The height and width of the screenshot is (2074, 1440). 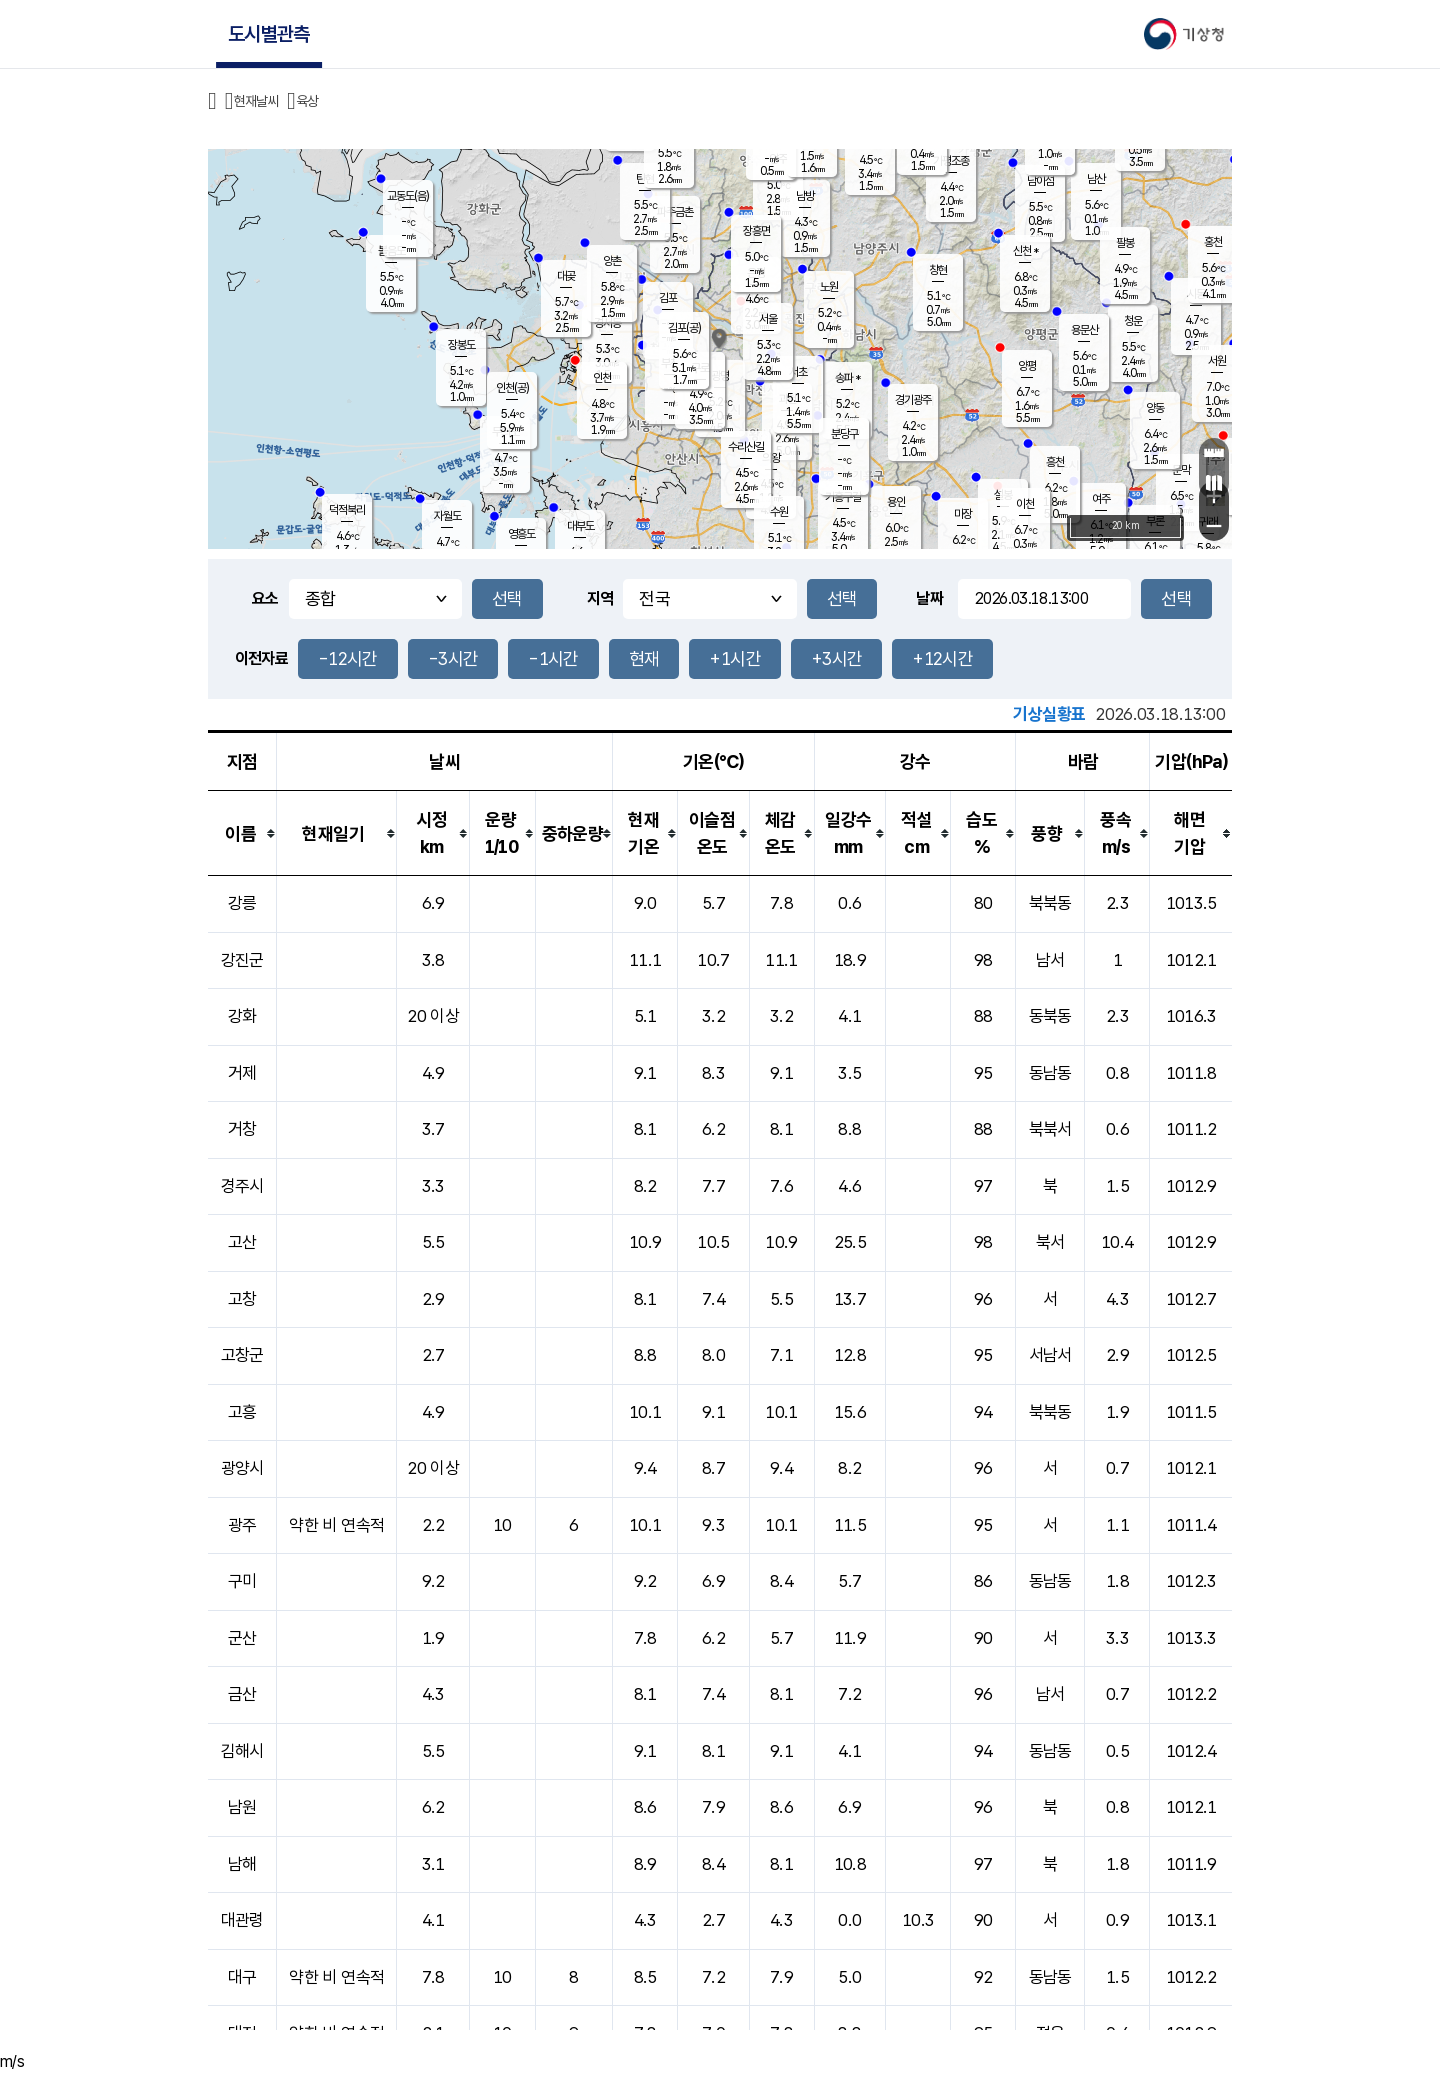 What do you see at coordinates (242, 1129) in the screenshot?
I see `거창` at bounding box center [242, 1129].